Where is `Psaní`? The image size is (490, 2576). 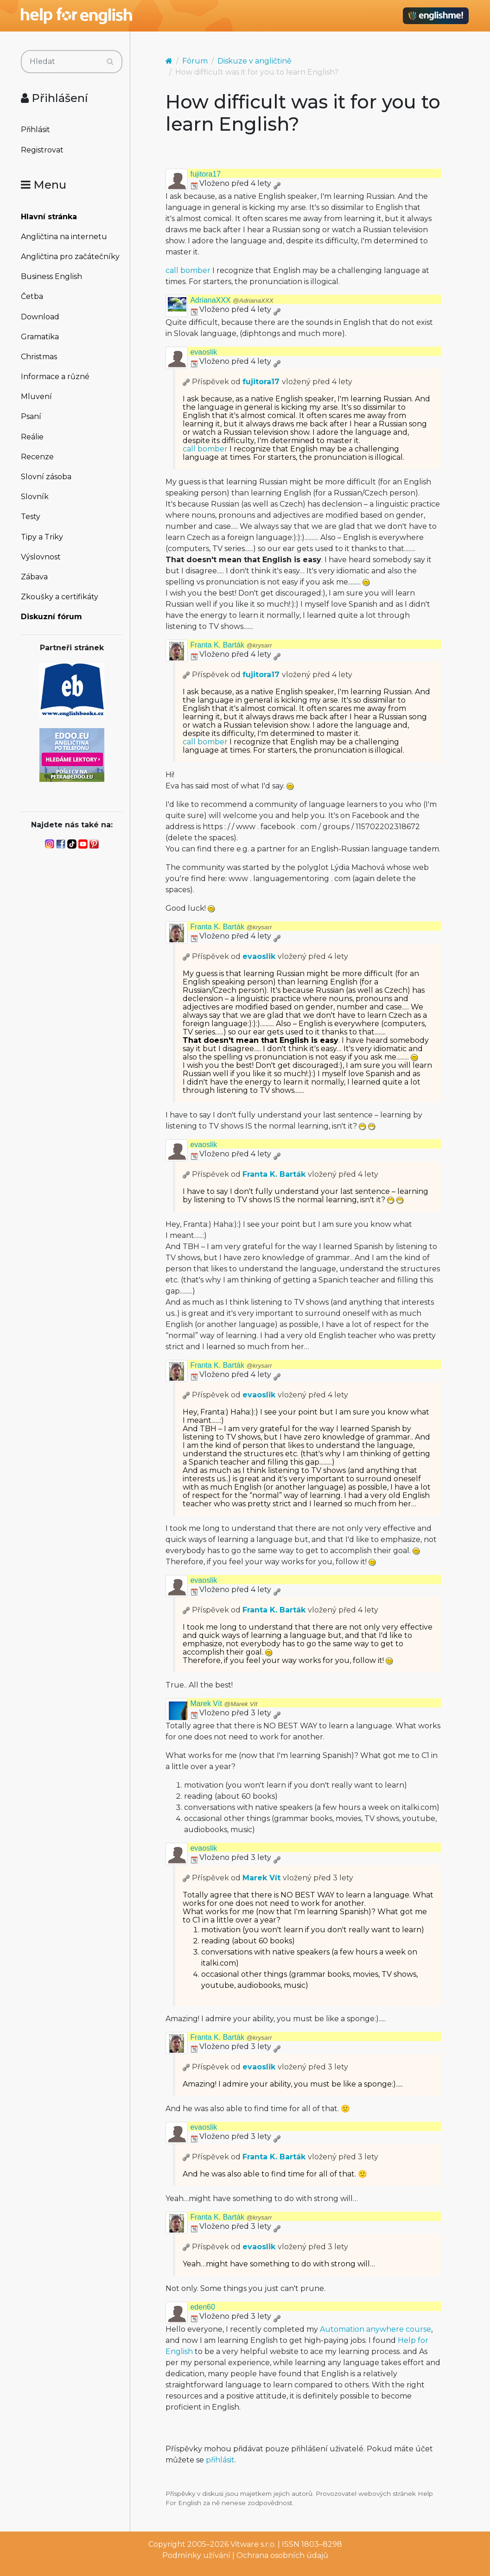 Psaní is located at coordinates (31, 416).